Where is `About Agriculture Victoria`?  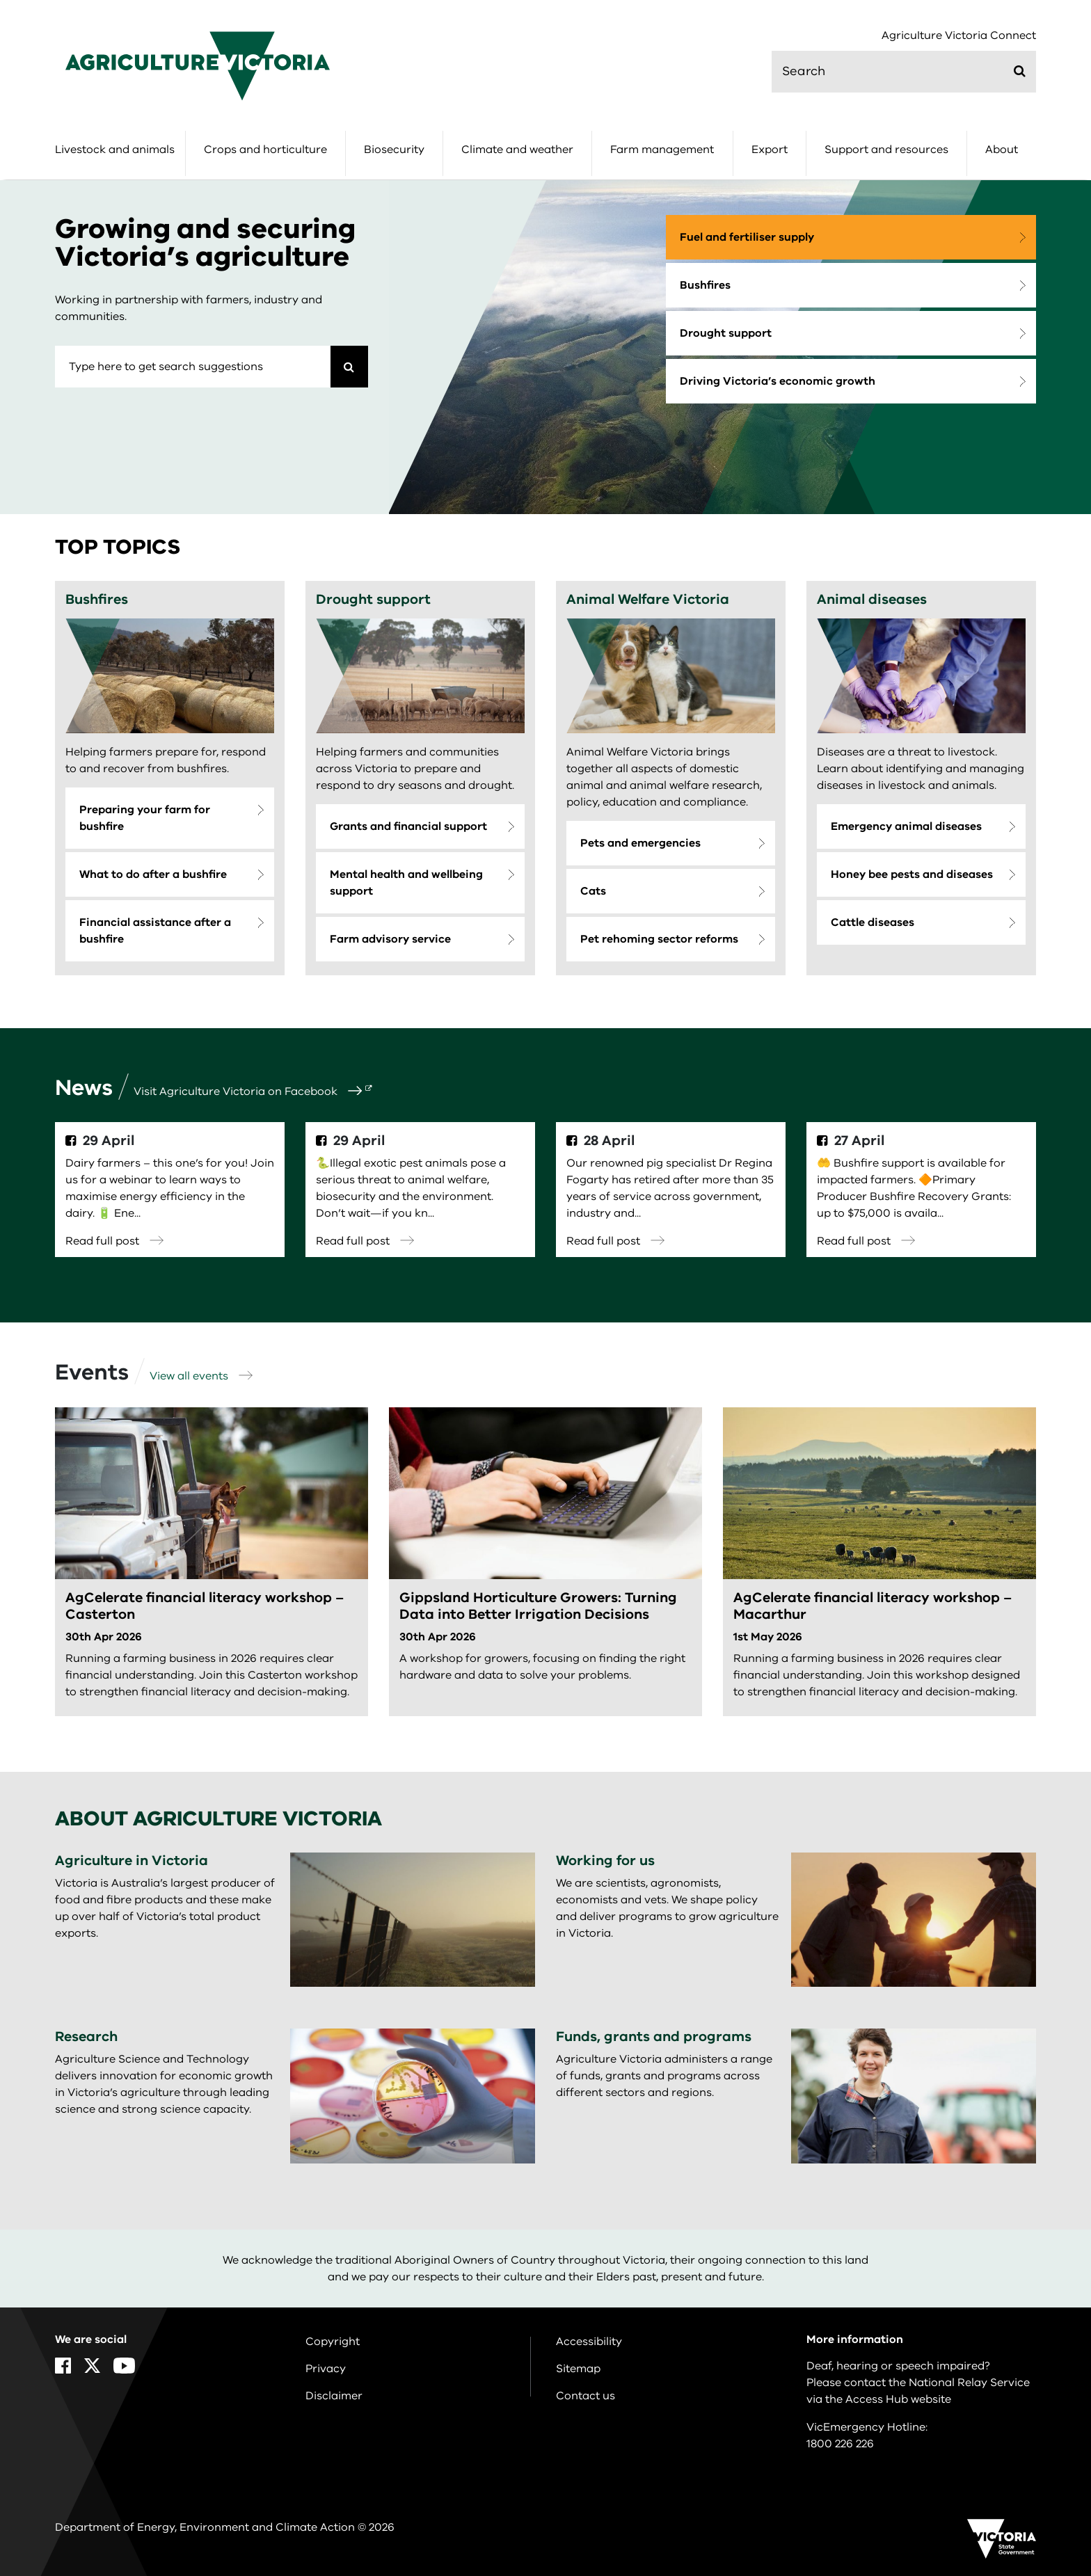 About Agriculture Victoria is located at coordinates (218, 1819).